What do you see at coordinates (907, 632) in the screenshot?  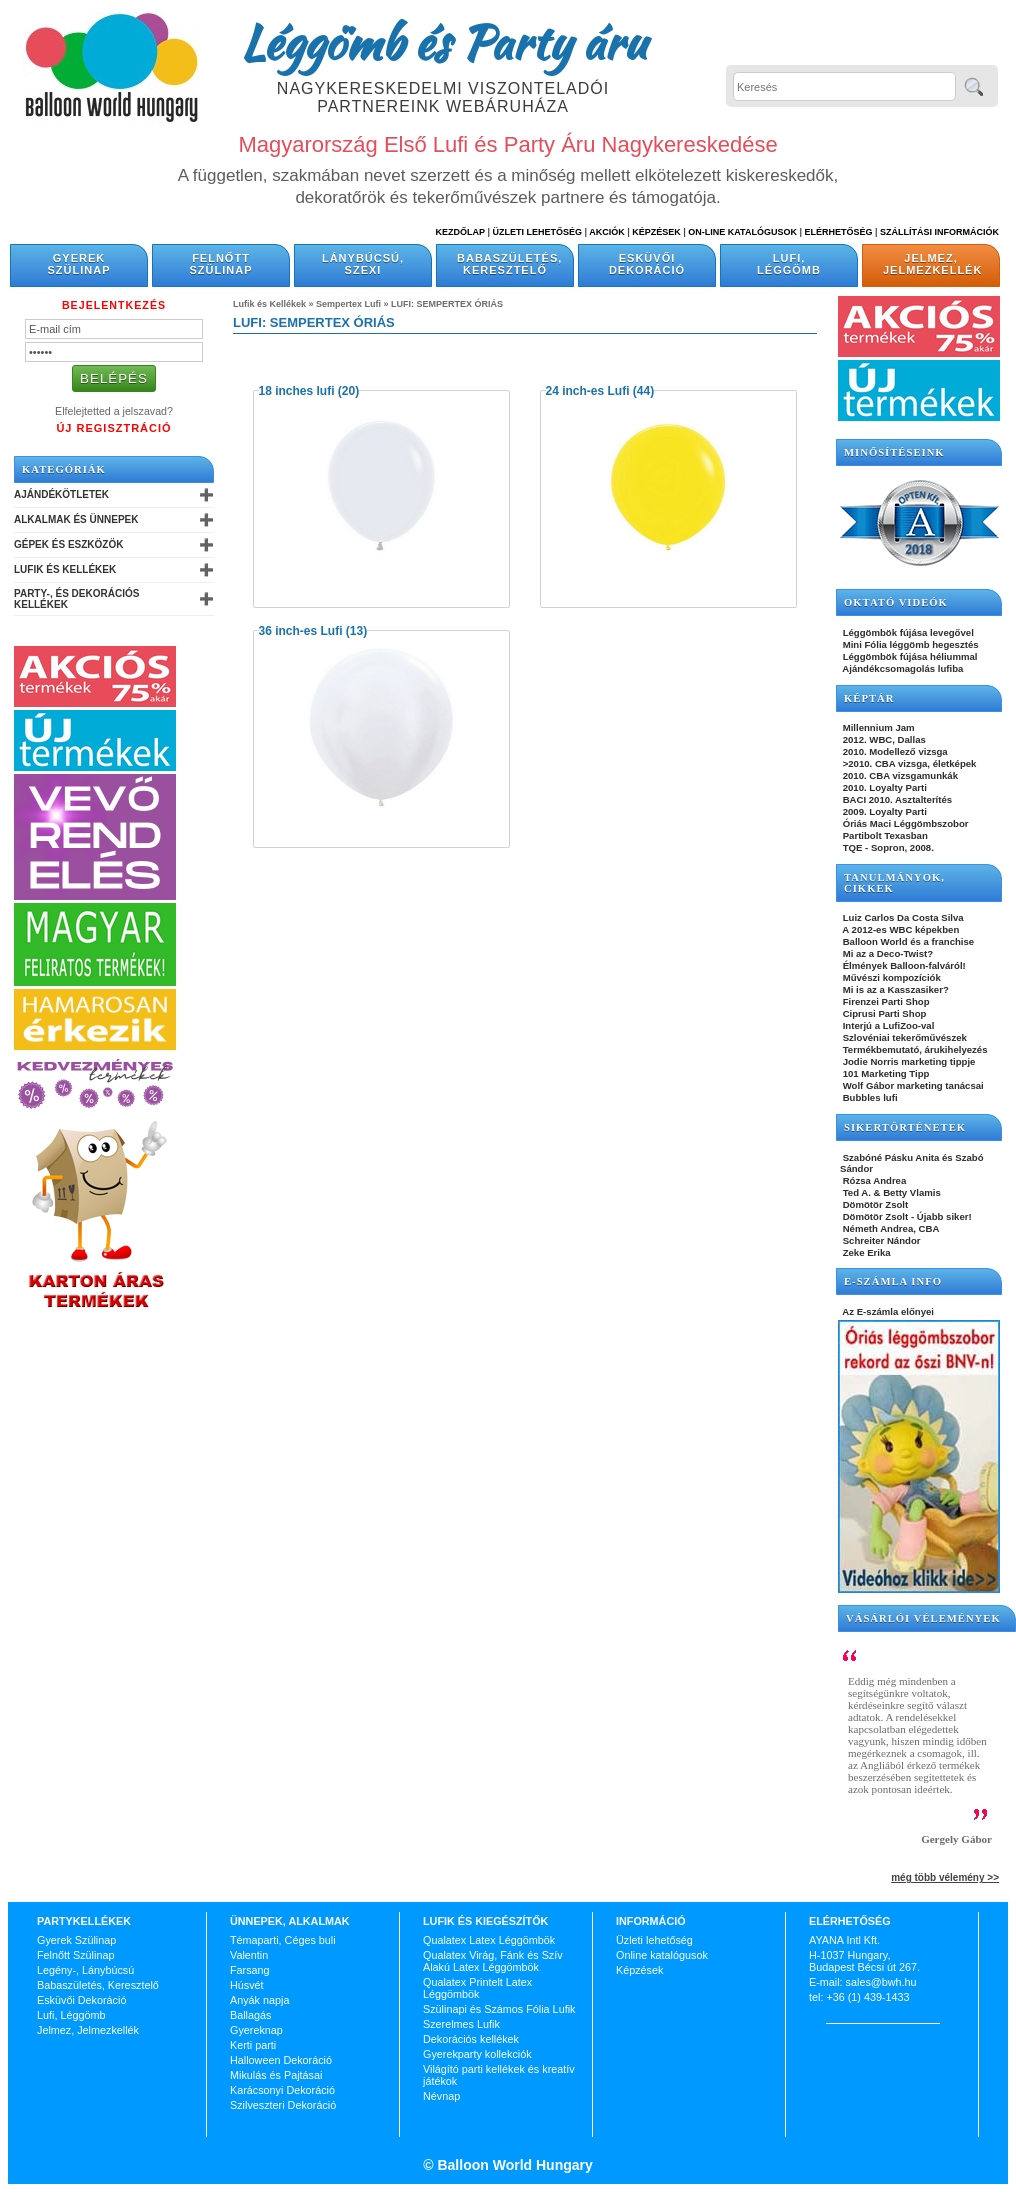 I see `Léggömbök fújása levegővel` at bounding box center [907, 632].